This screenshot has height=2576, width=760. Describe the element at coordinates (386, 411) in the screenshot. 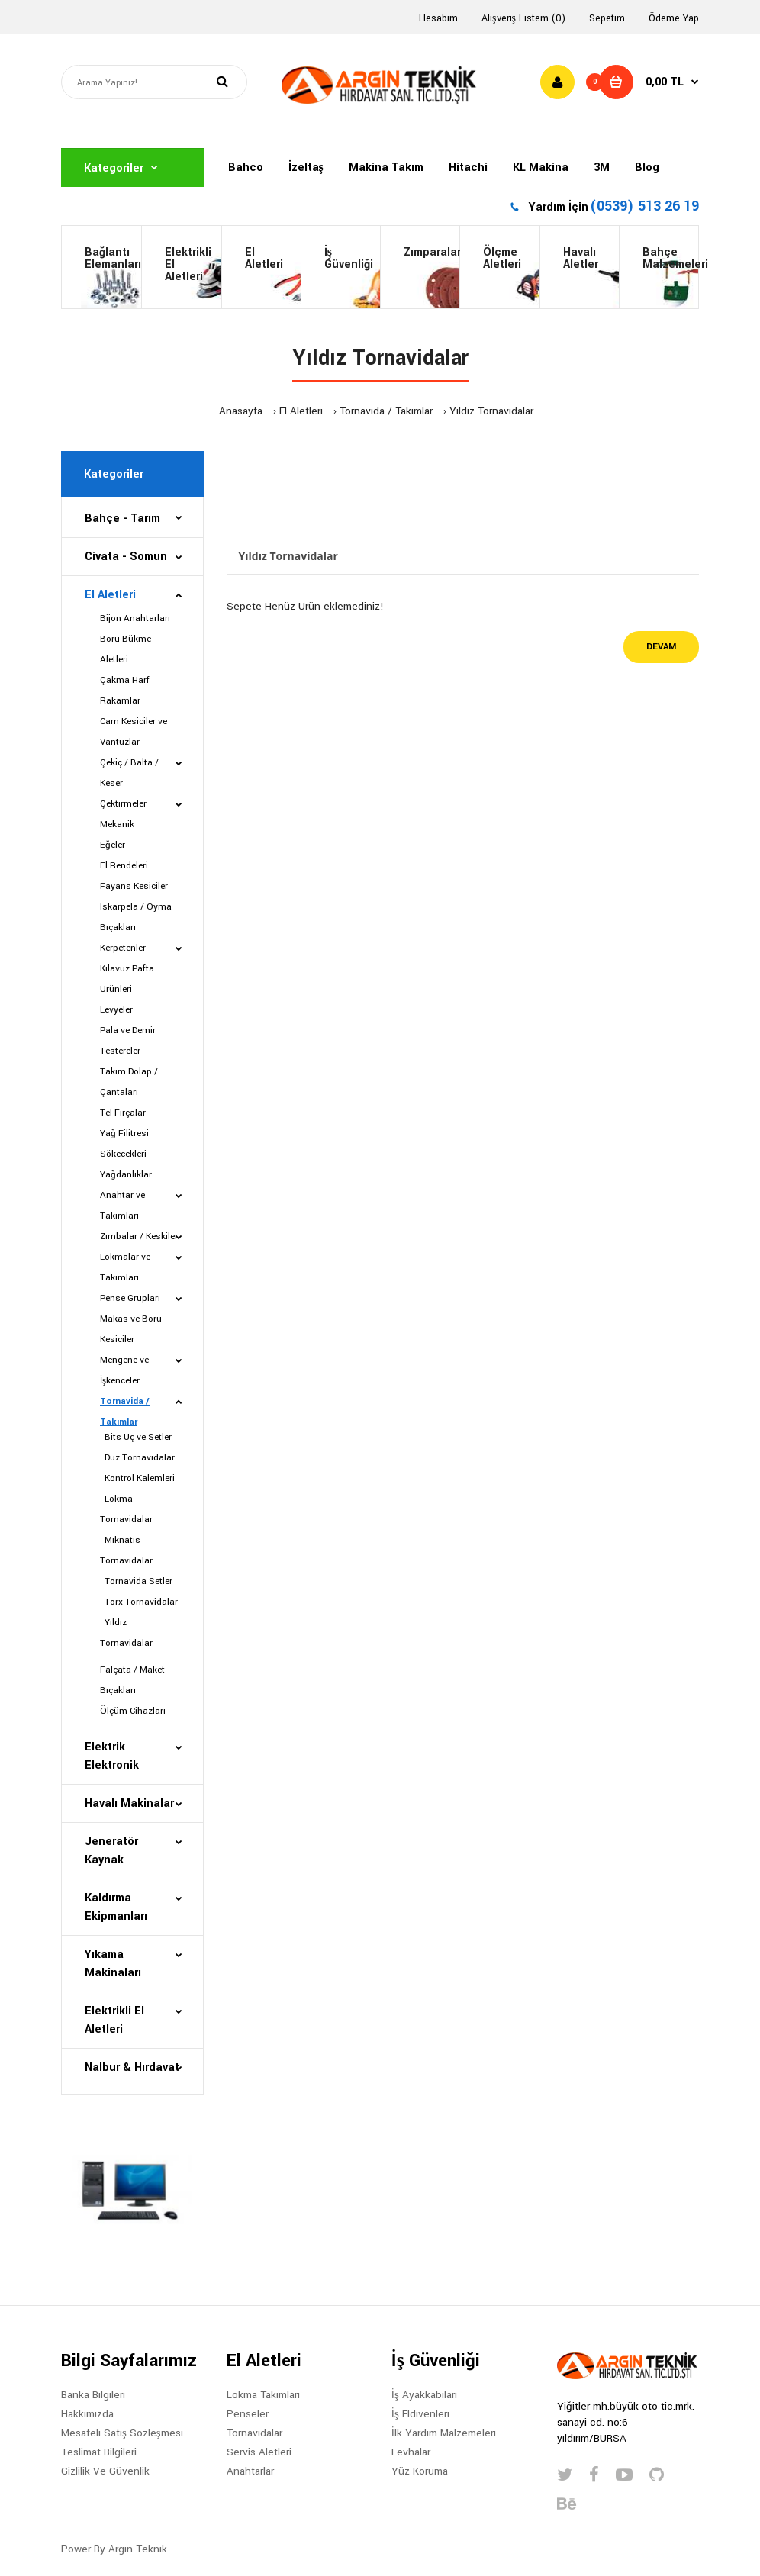

I see `Tornavida / Takımlar` at that location.